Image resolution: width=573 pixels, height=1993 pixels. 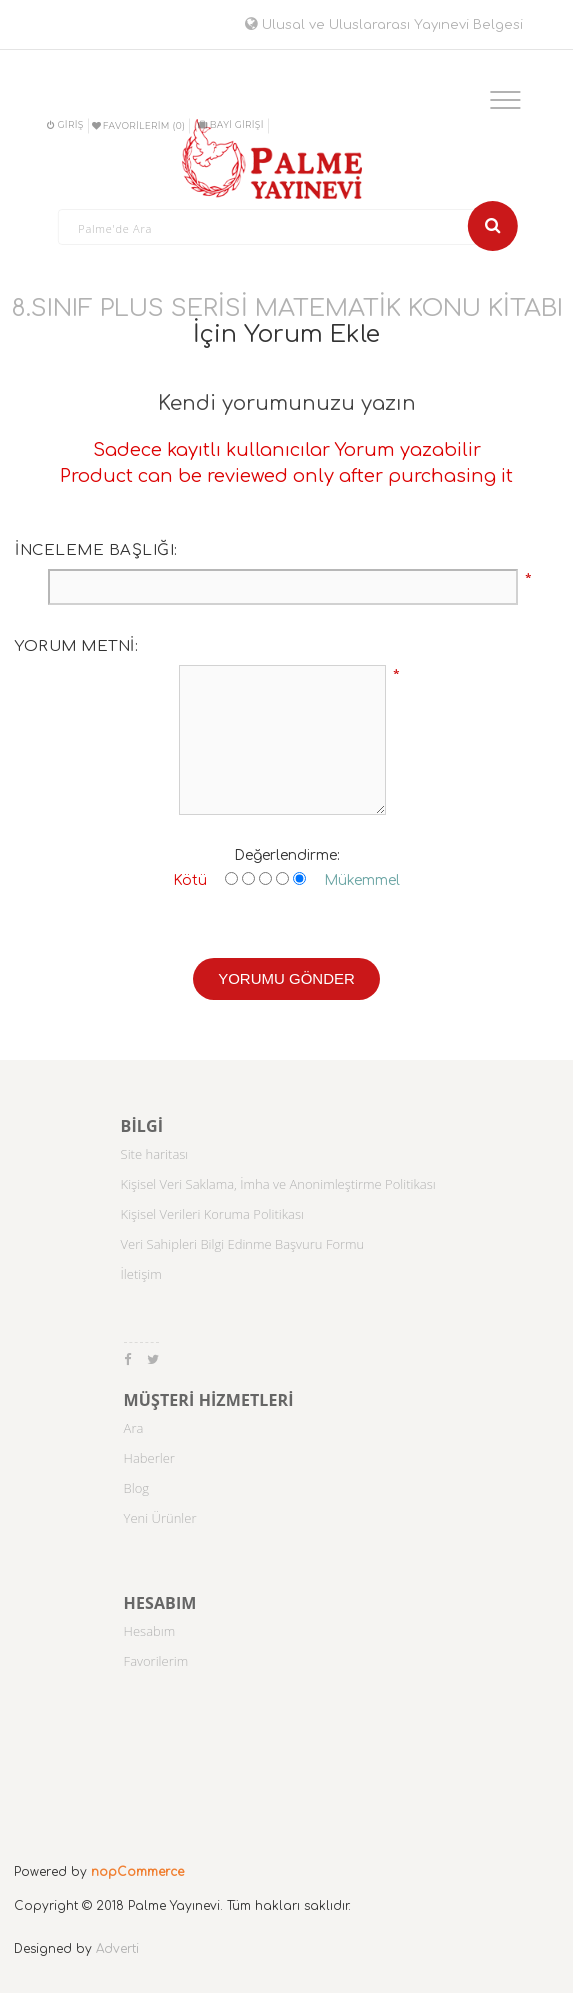 What do you see at coordinates (96, 550) in the screenshot?
I see `İnceleme başlığı:` at bounding box center [96, 550].